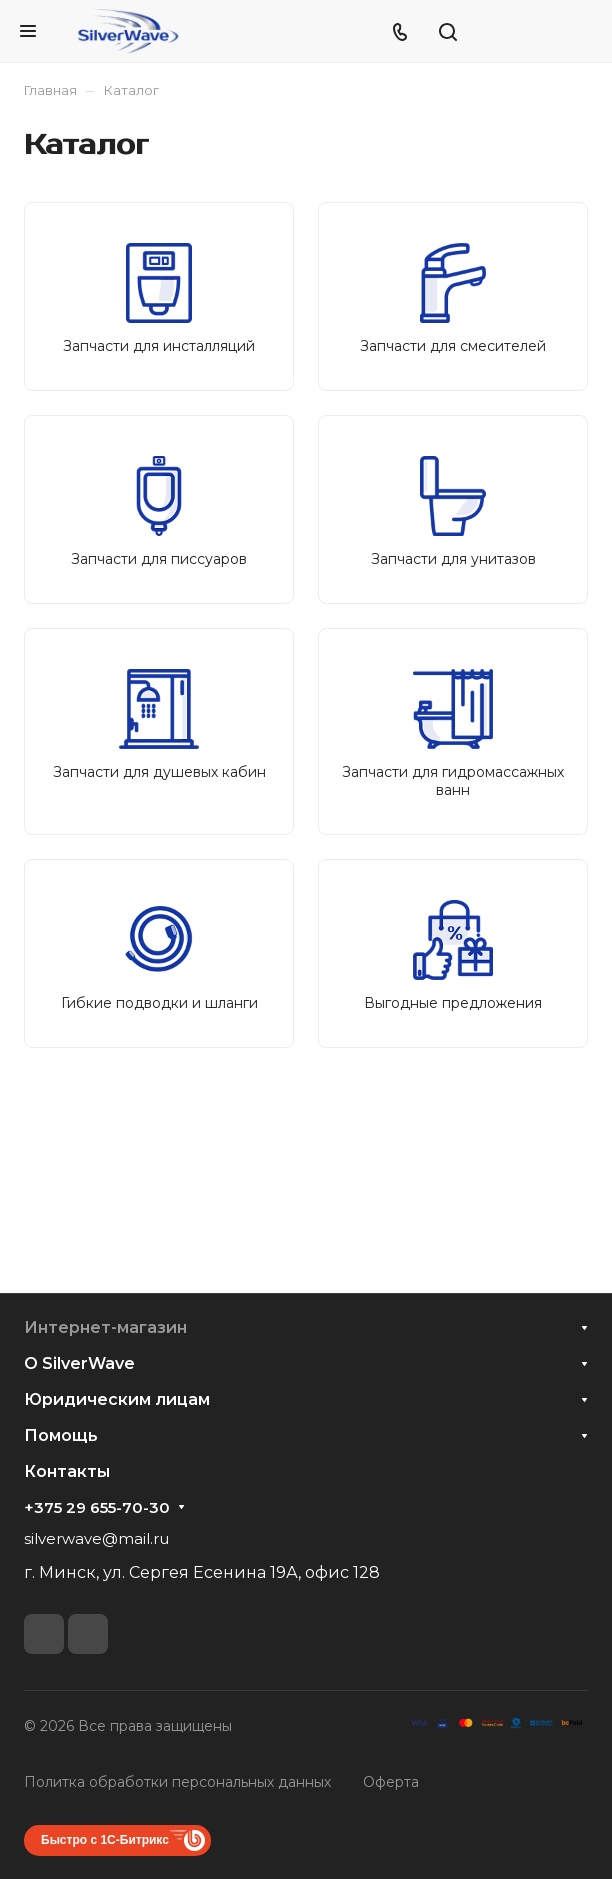 The width and height of the screenshot is (612, 1879). What do you see at coordinates (61, 1435) in the screenshot?
I see `Помощь` at bounding box center [61, 1435].